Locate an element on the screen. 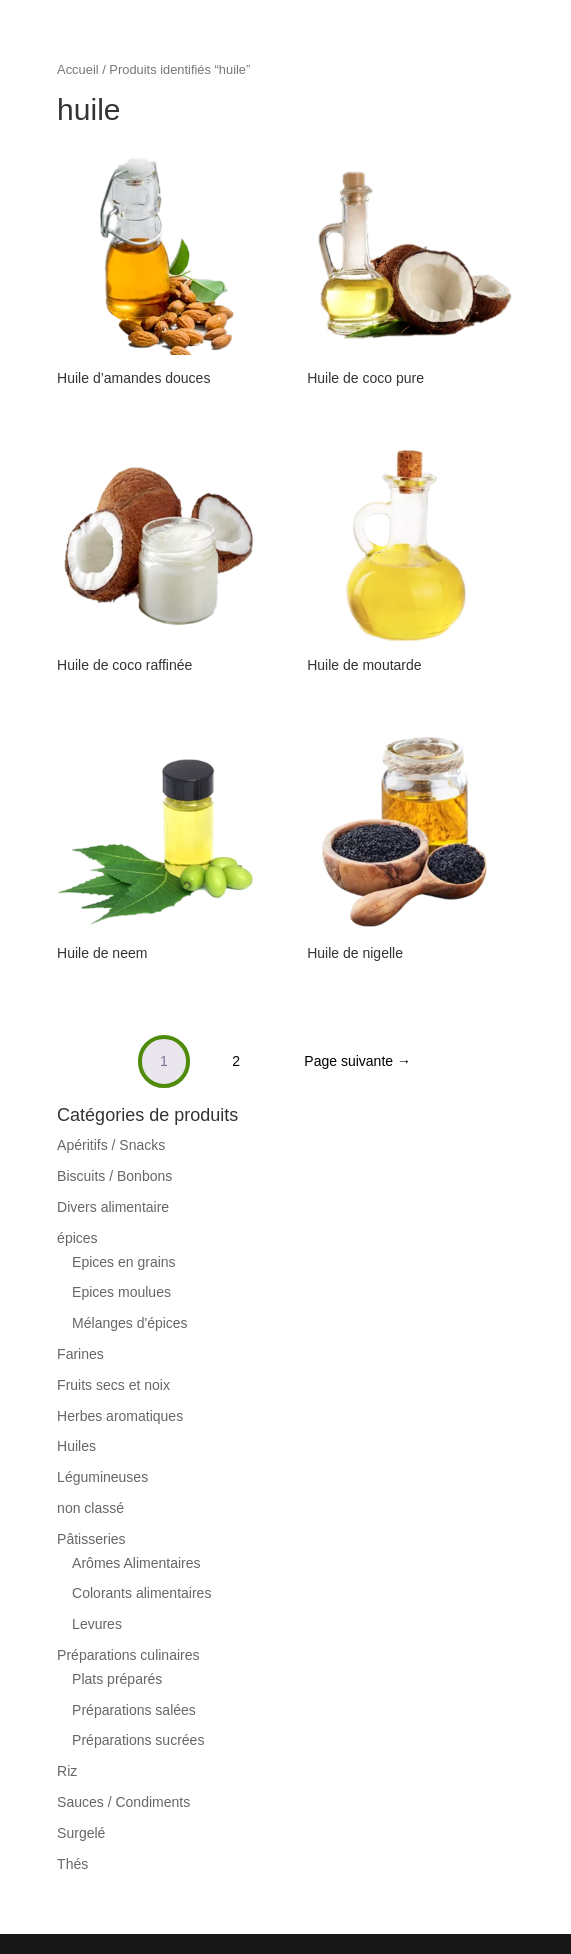 The height and width of the screenshot is (1954, 571). 2 [Page 2] is located at coordinates (236, 1061).